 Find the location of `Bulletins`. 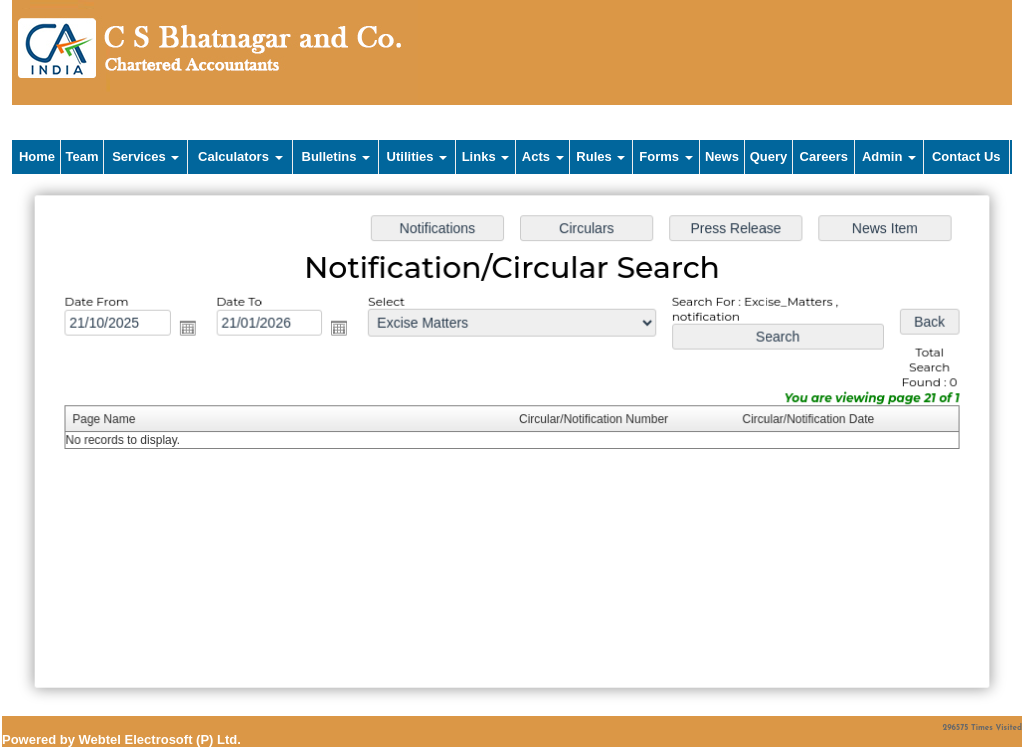

Bulletins is located at coordinates (336, 156).